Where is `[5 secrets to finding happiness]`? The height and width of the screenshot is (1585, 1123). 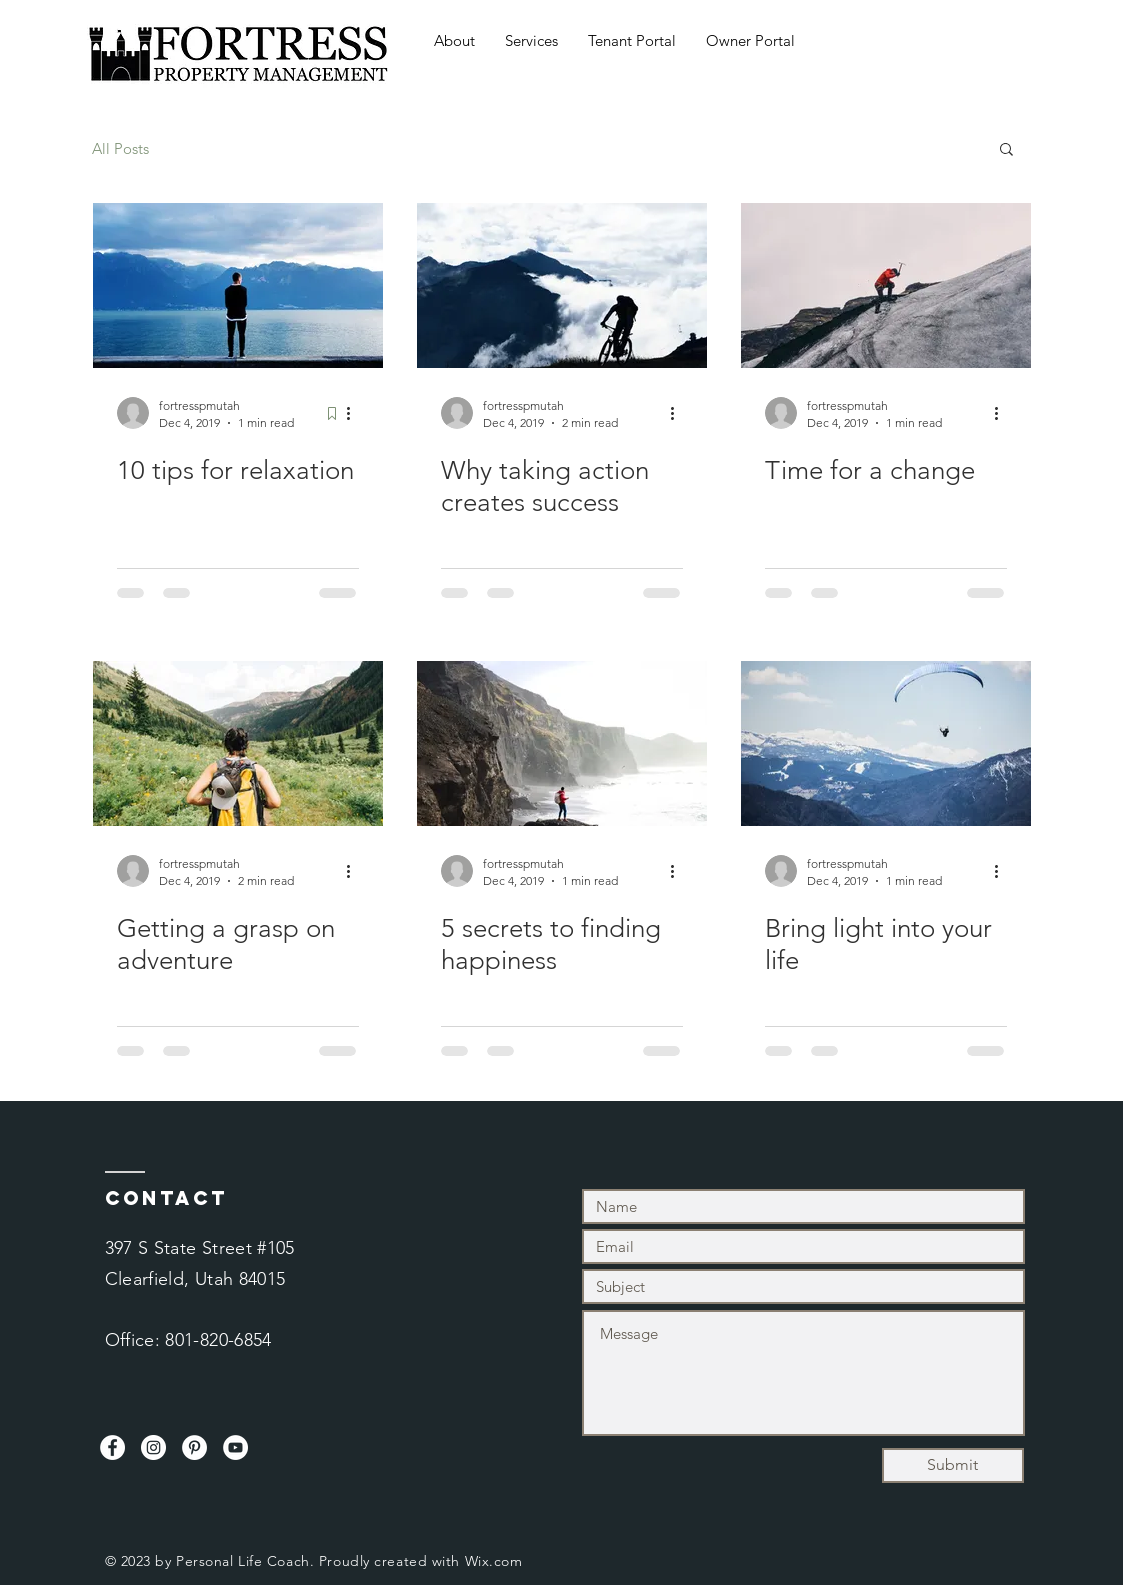
[5 secrets to finding happiness] is located at coordinates (562, 743).